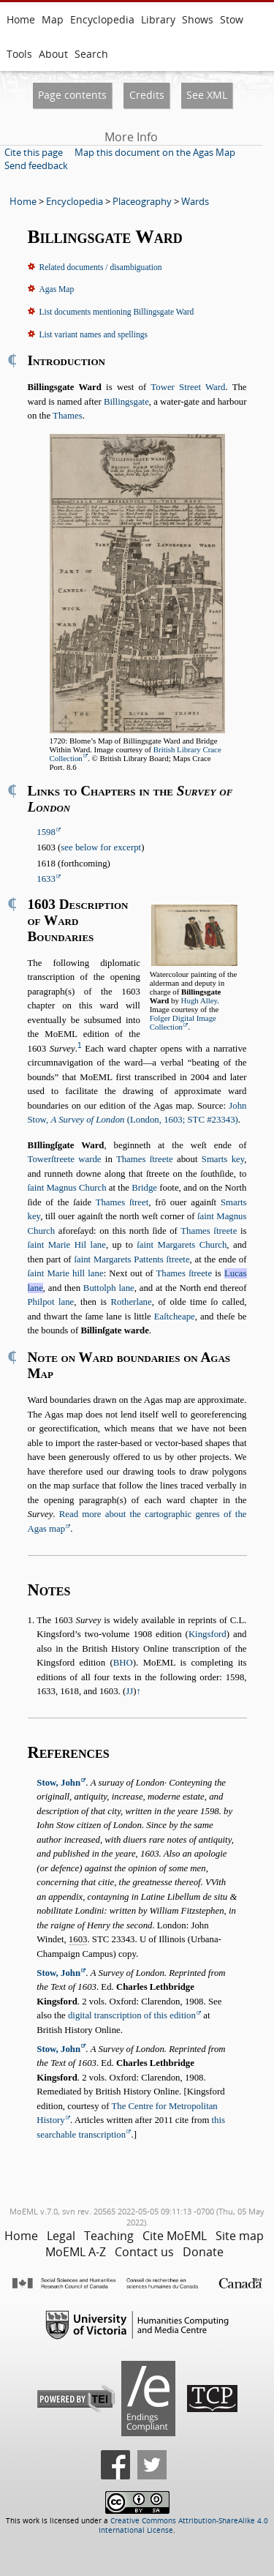  Describe the element at coordinates (93, 334) in the screenshot. I see `List variant names and spellings` at that location.